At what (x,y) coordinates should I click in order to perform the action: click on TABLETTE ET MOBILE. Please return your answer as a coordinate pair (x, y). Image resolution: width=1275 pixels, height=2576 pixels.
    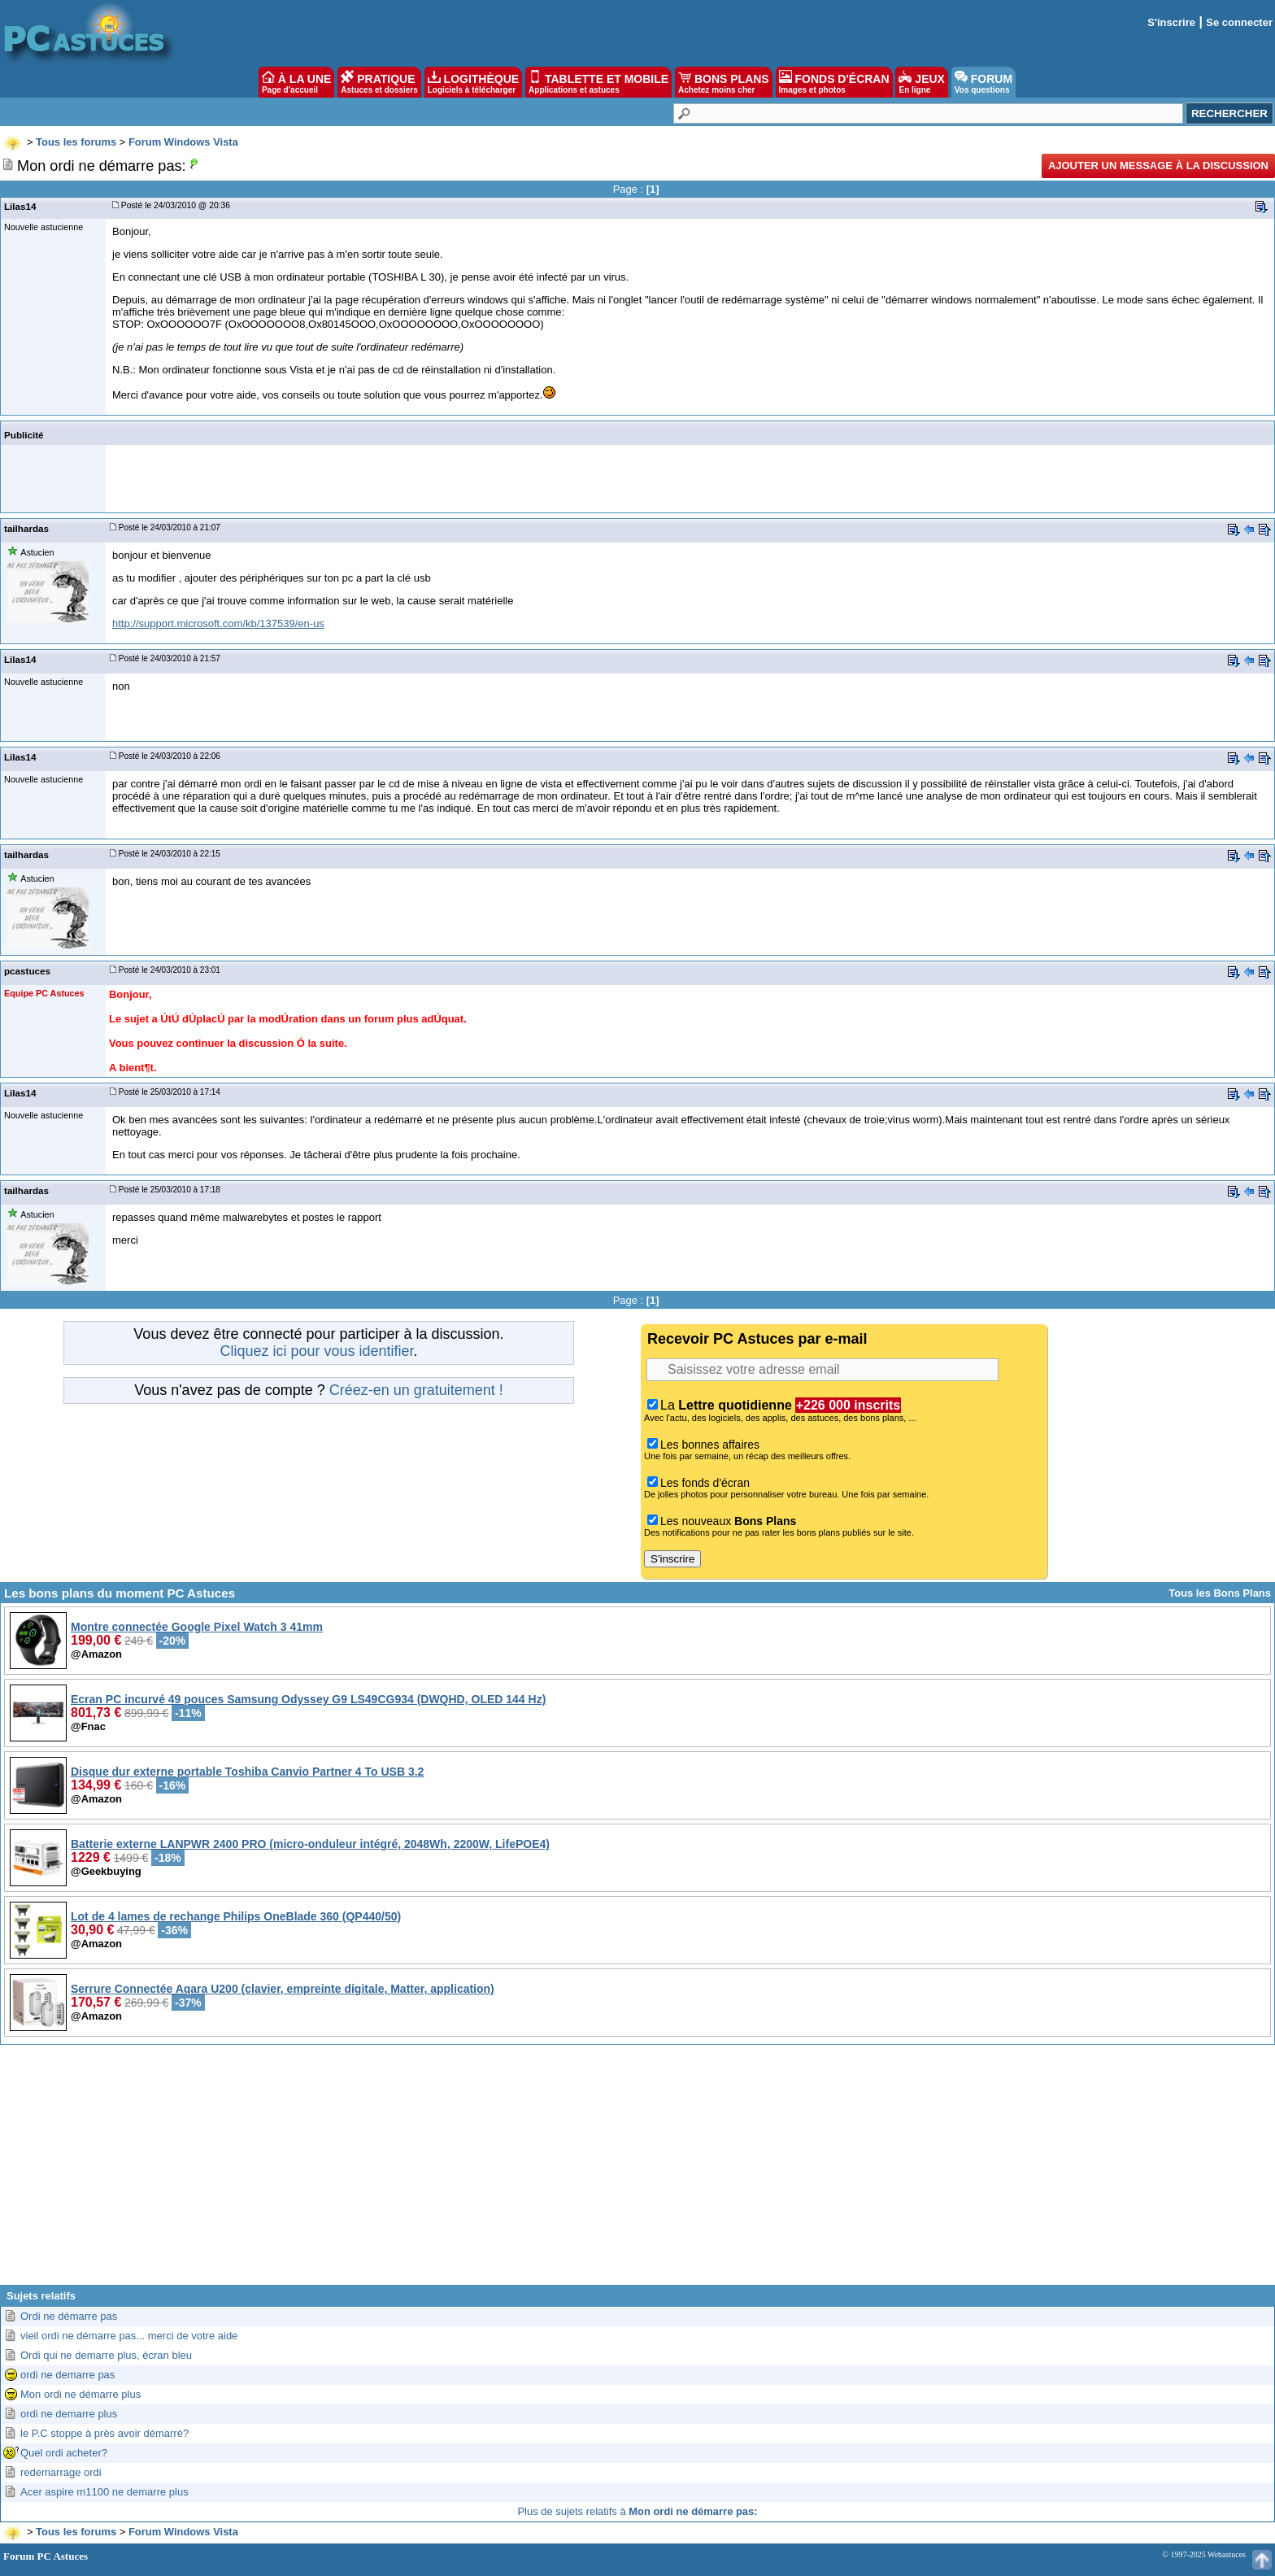
    Looking at the image, I should click on (598, 82).